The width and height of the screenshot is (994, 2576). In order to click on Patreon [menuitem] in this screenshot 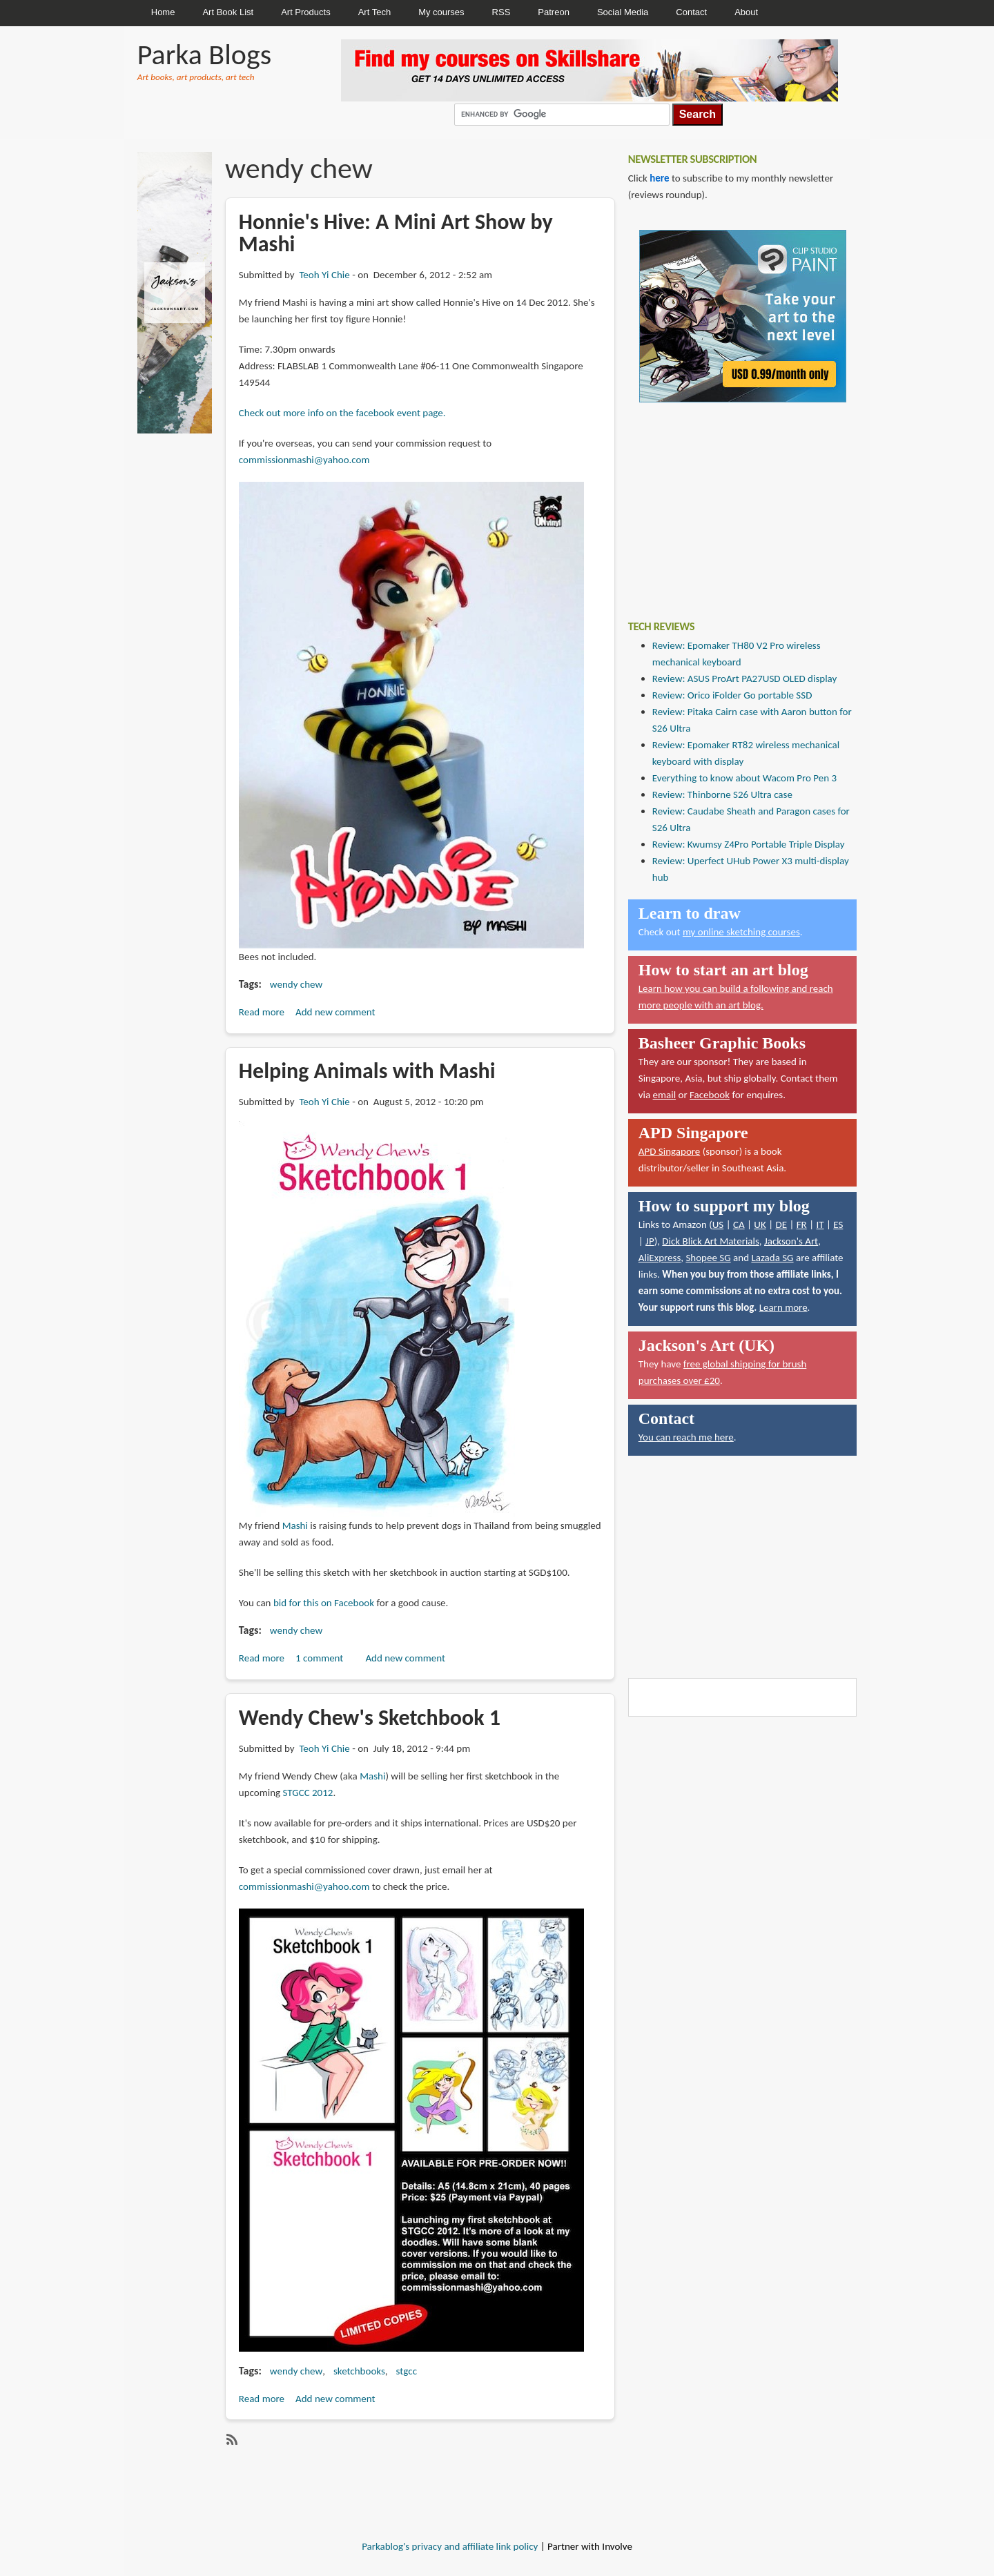, I will do `click(553, 12)`.